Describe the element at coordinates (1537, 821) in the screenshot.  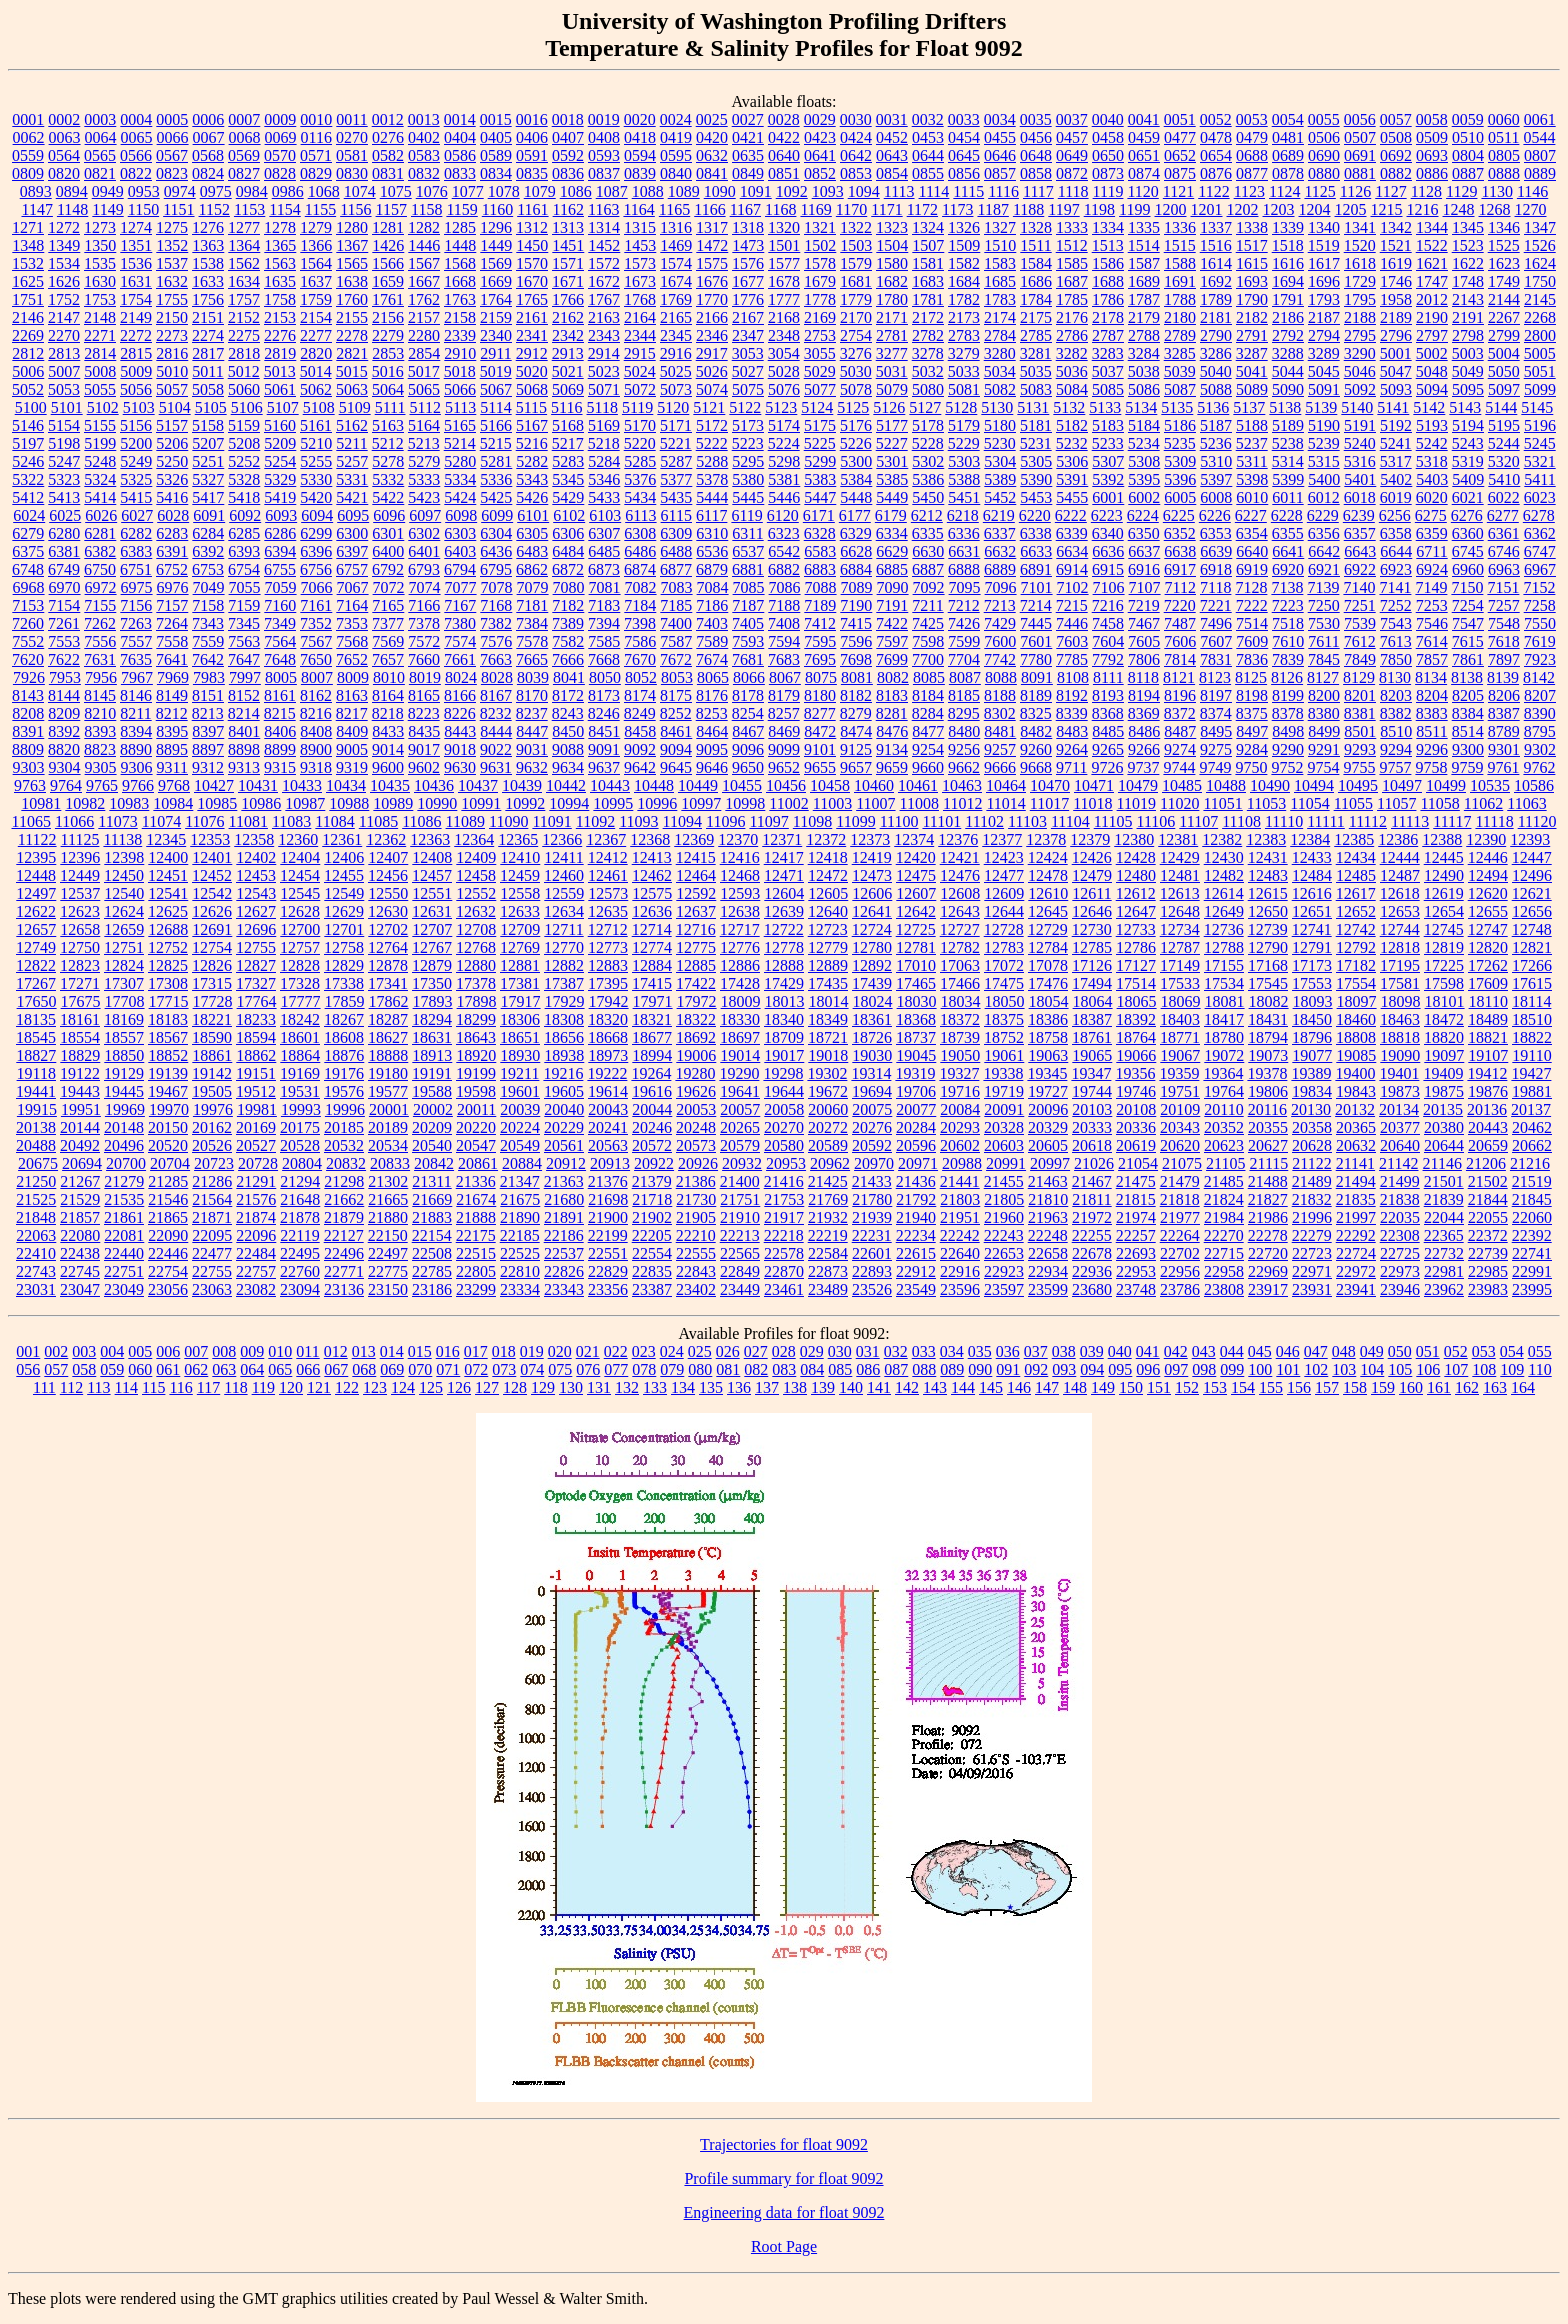
I see `11120` at that location.